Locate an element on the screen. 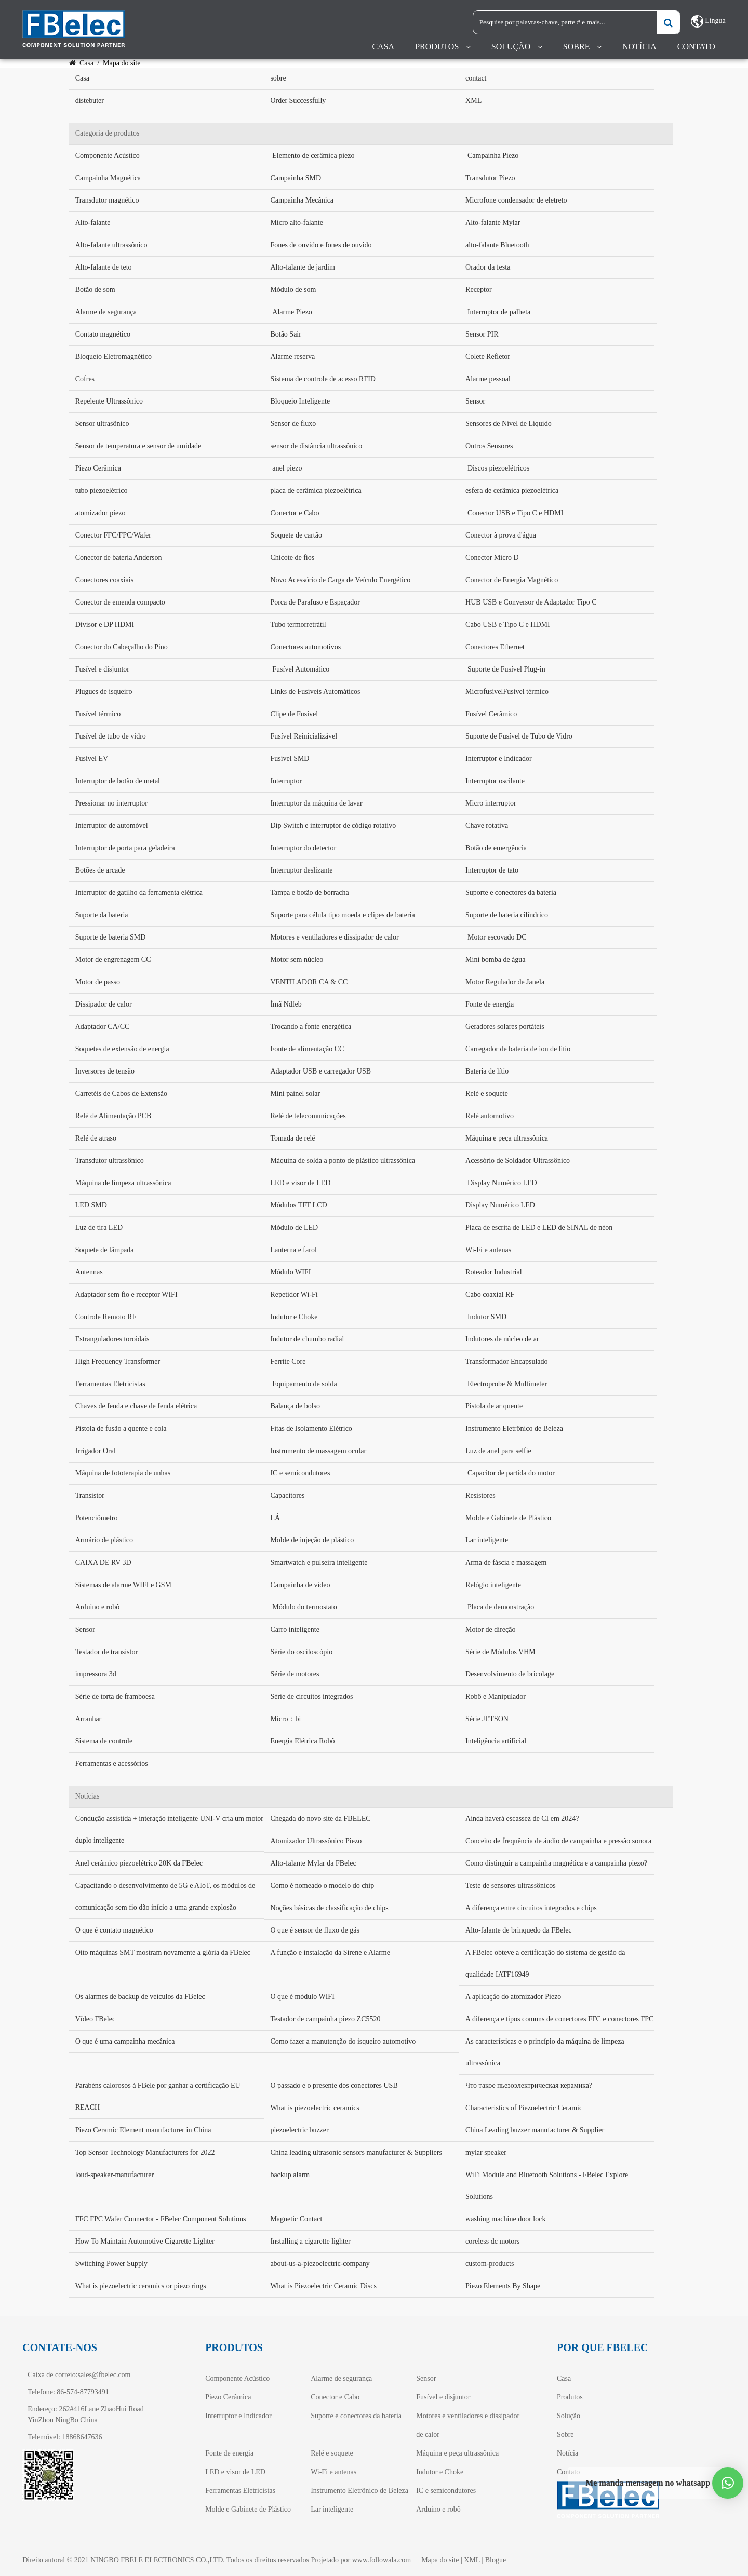  Colete Refletor is located at coordinates (487, 356).